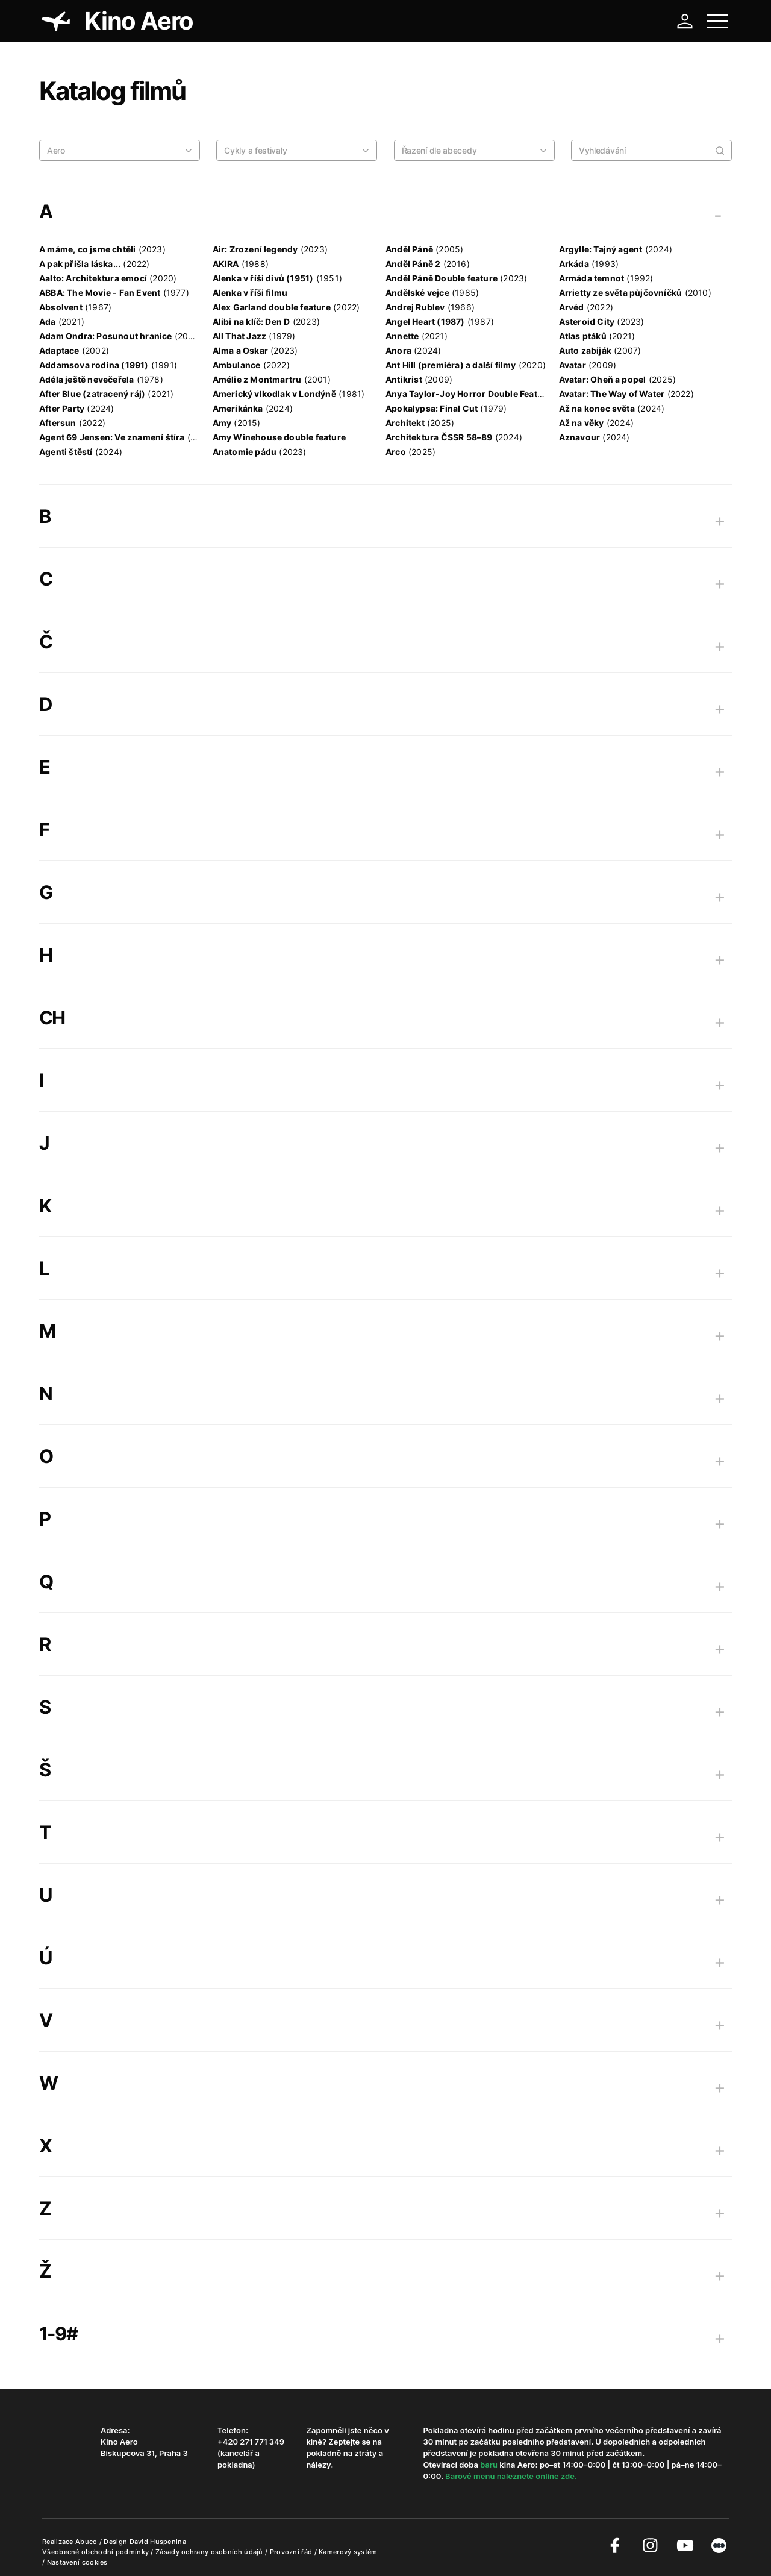 This screenshot has height=2576, width=771. Describe the element at coordinates (348, 2552) in the screenshot. I see `Kamerový systém` at that location.